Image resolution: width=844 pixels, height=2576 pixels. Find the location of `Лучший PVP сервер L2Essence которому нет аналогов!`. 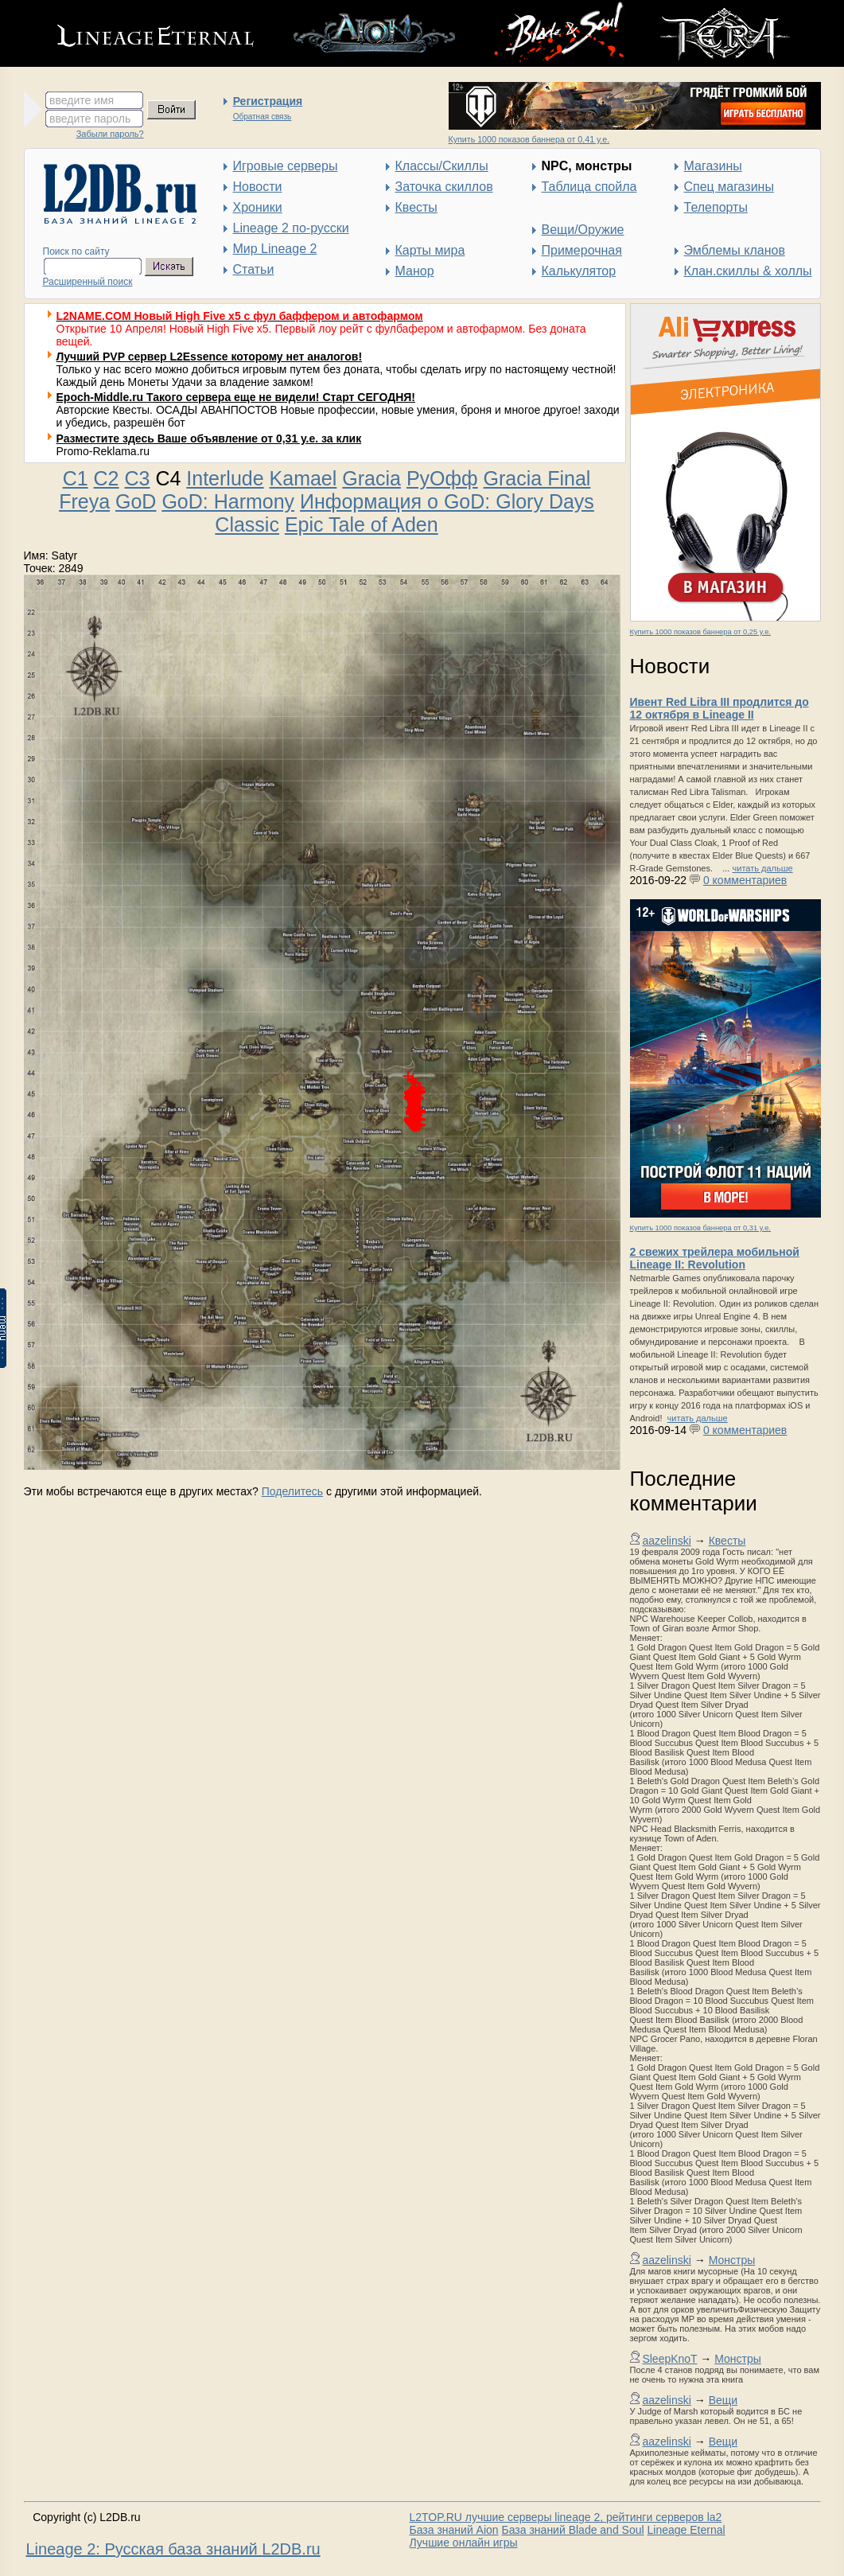

Лучший PVP сервер L2Essence которому нет аналогов! is located at coordinates (209, 356).